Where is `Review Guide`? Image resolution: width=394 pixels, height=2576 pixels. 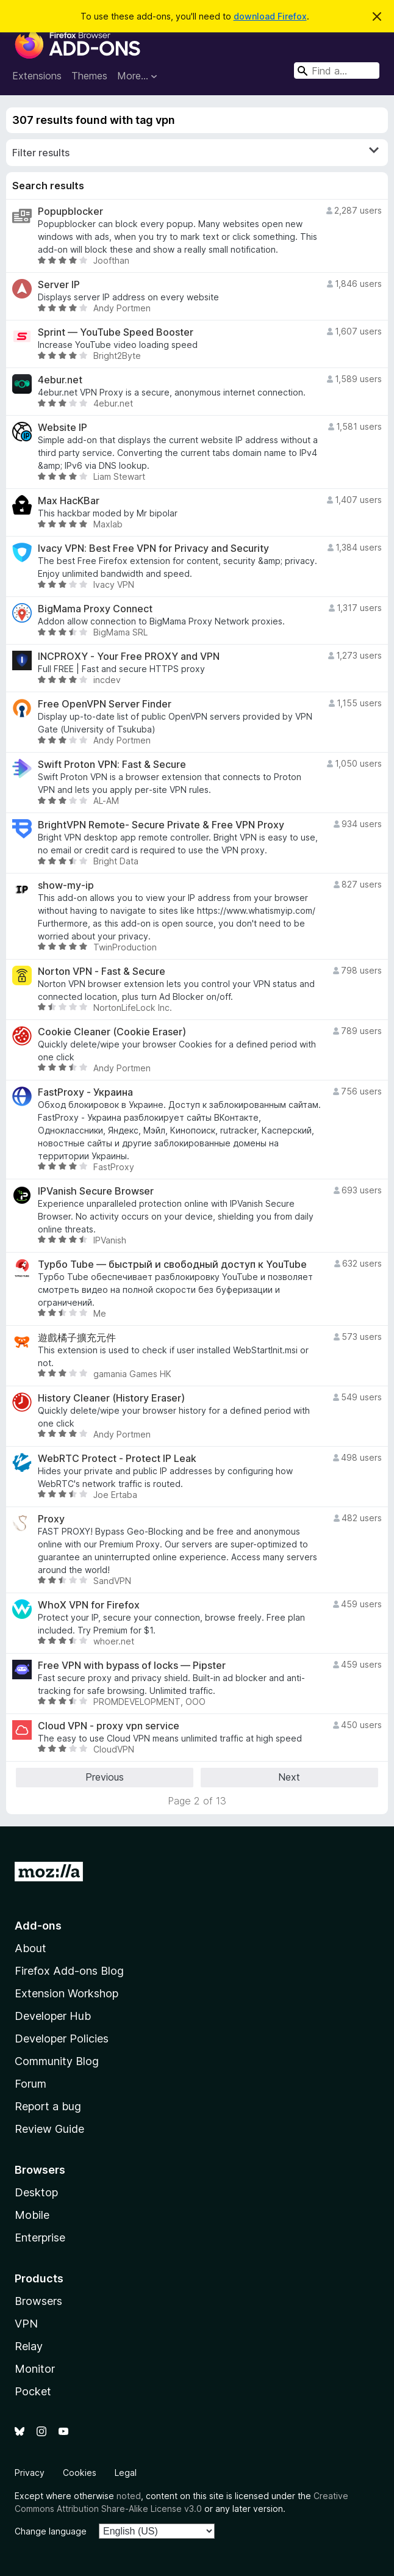 Review Guide is located at coordinates (49, 2128).